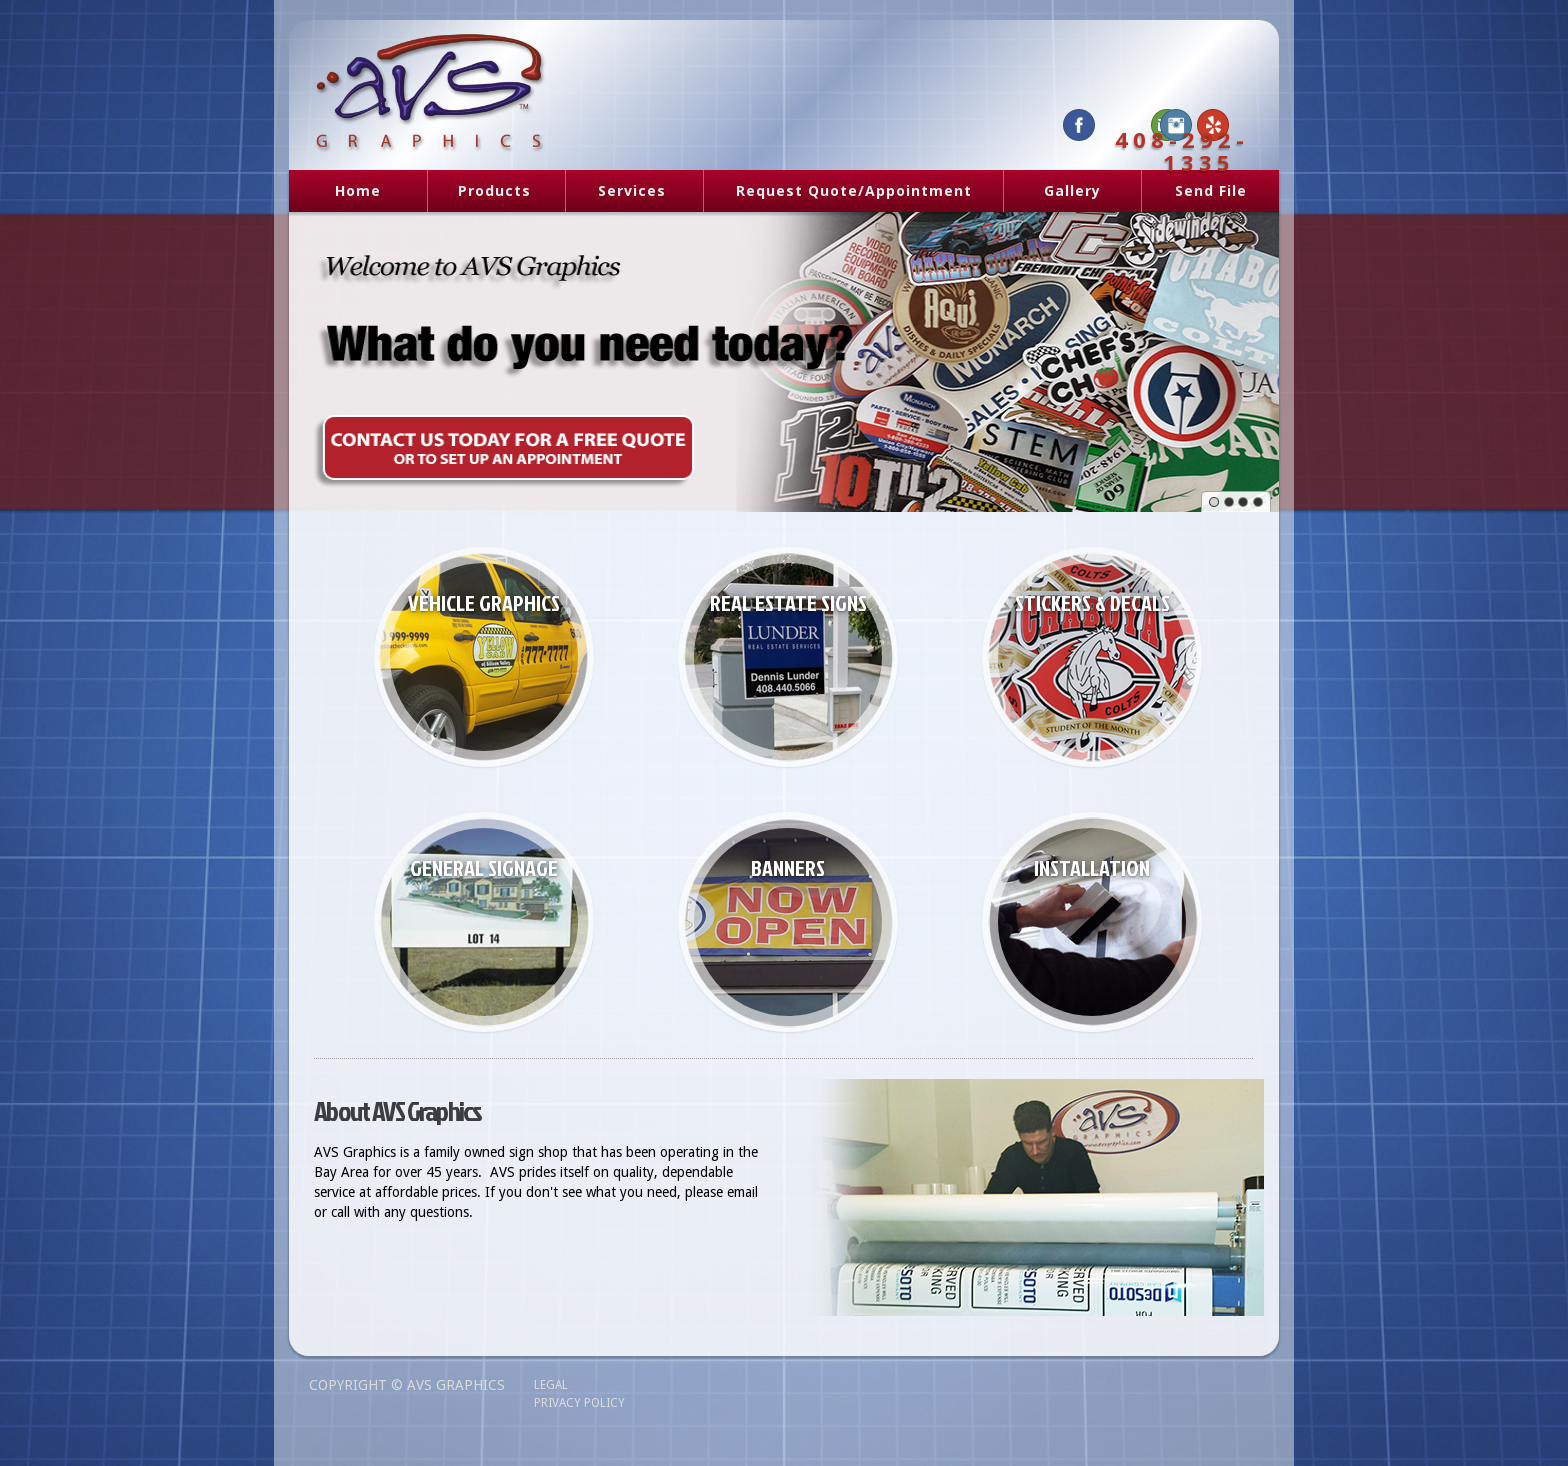  I want to click on Send File, so click(1211, 190).